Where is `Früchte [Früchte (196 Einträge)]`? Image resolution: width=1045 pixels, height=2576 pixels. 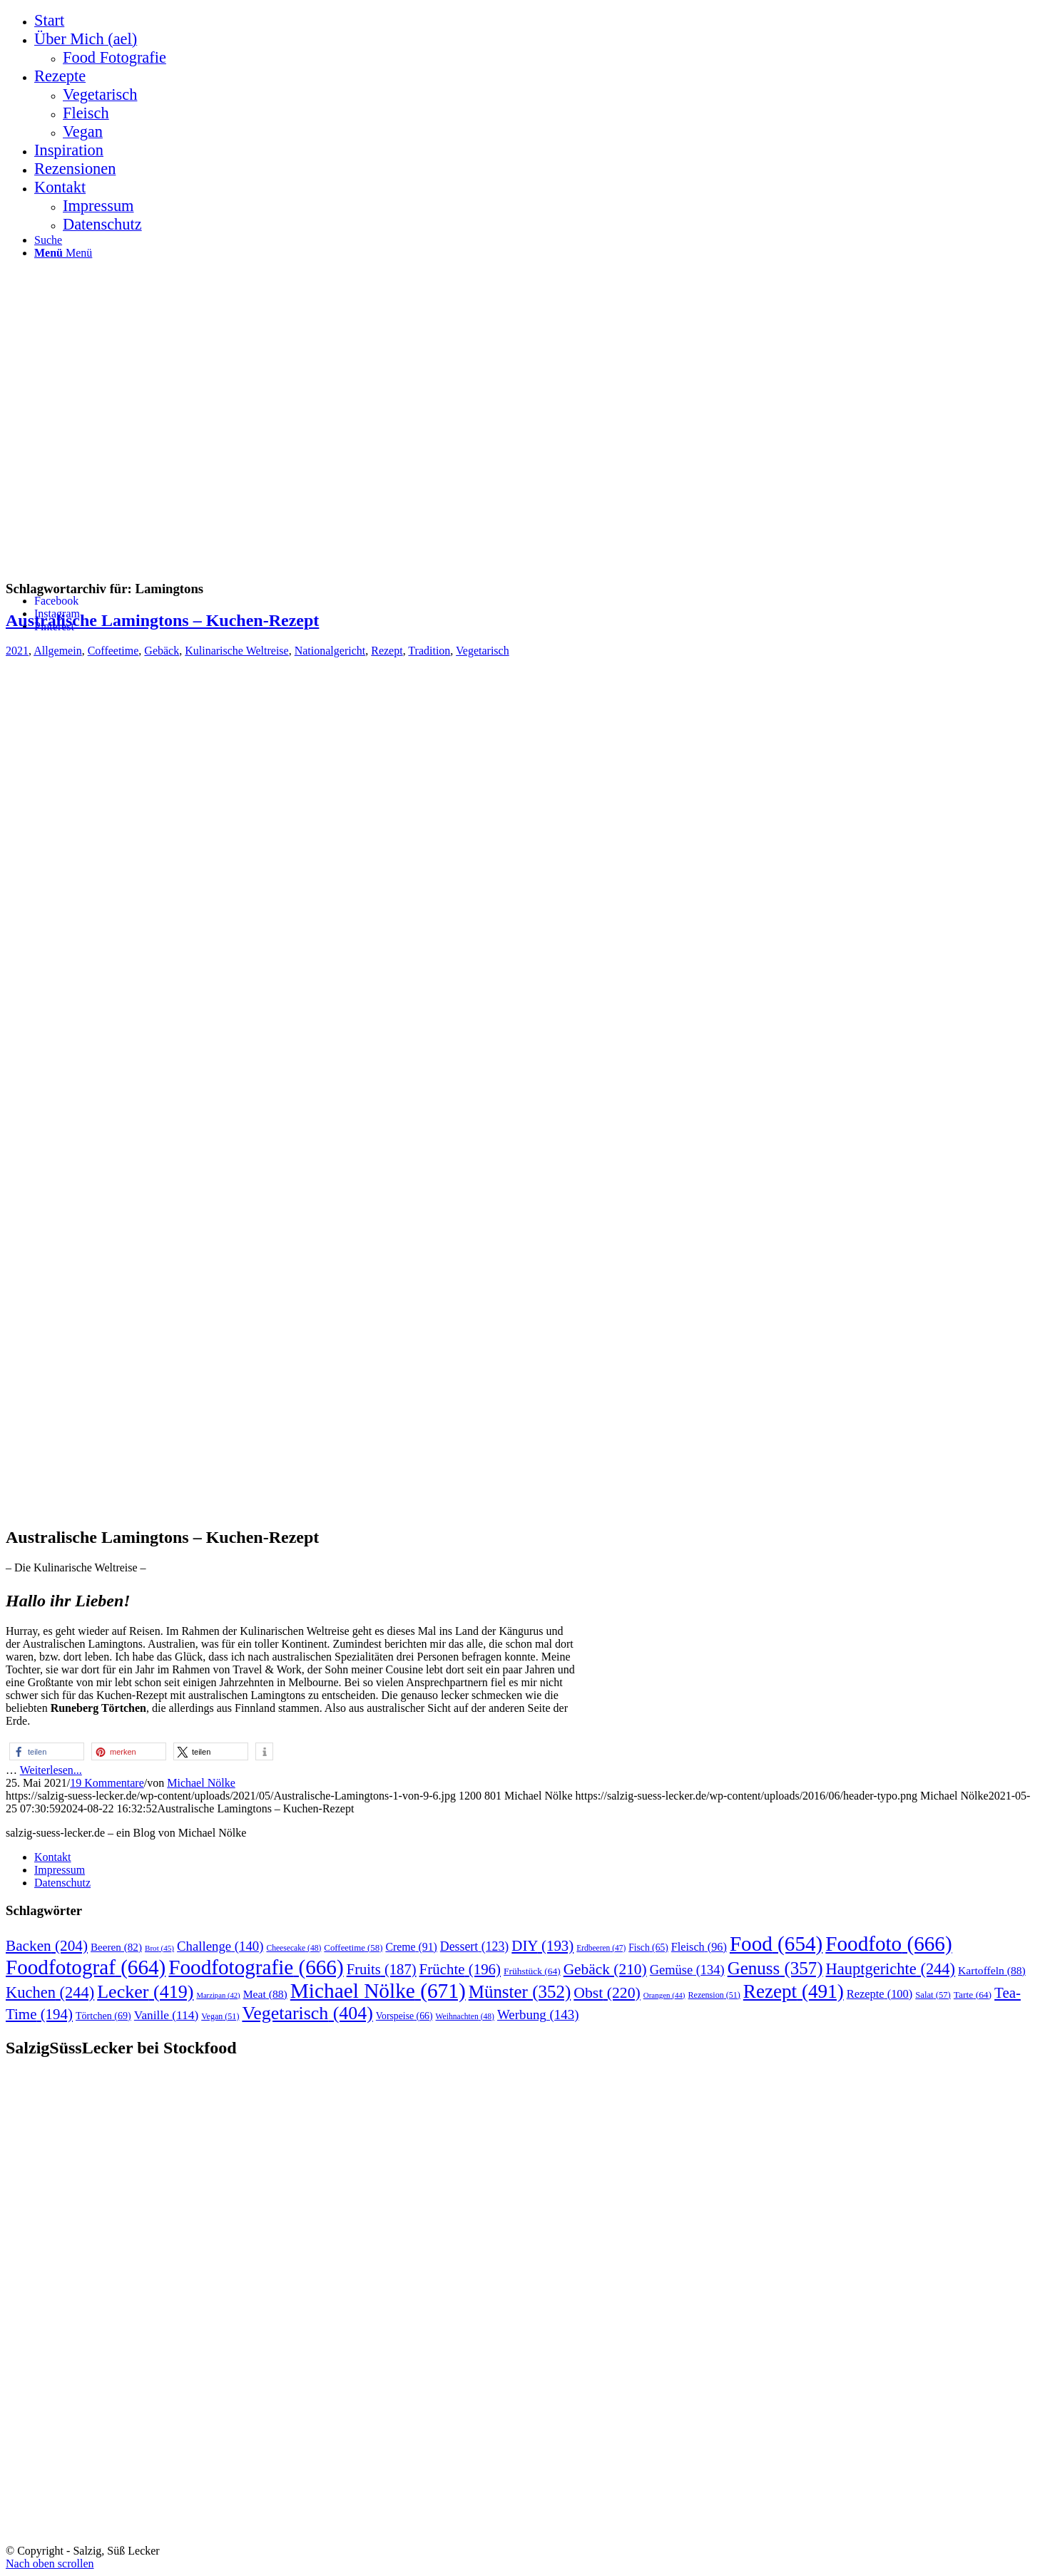 Früchte [Früchte (196 Einträge)] is located at coordinates (460, 1969).